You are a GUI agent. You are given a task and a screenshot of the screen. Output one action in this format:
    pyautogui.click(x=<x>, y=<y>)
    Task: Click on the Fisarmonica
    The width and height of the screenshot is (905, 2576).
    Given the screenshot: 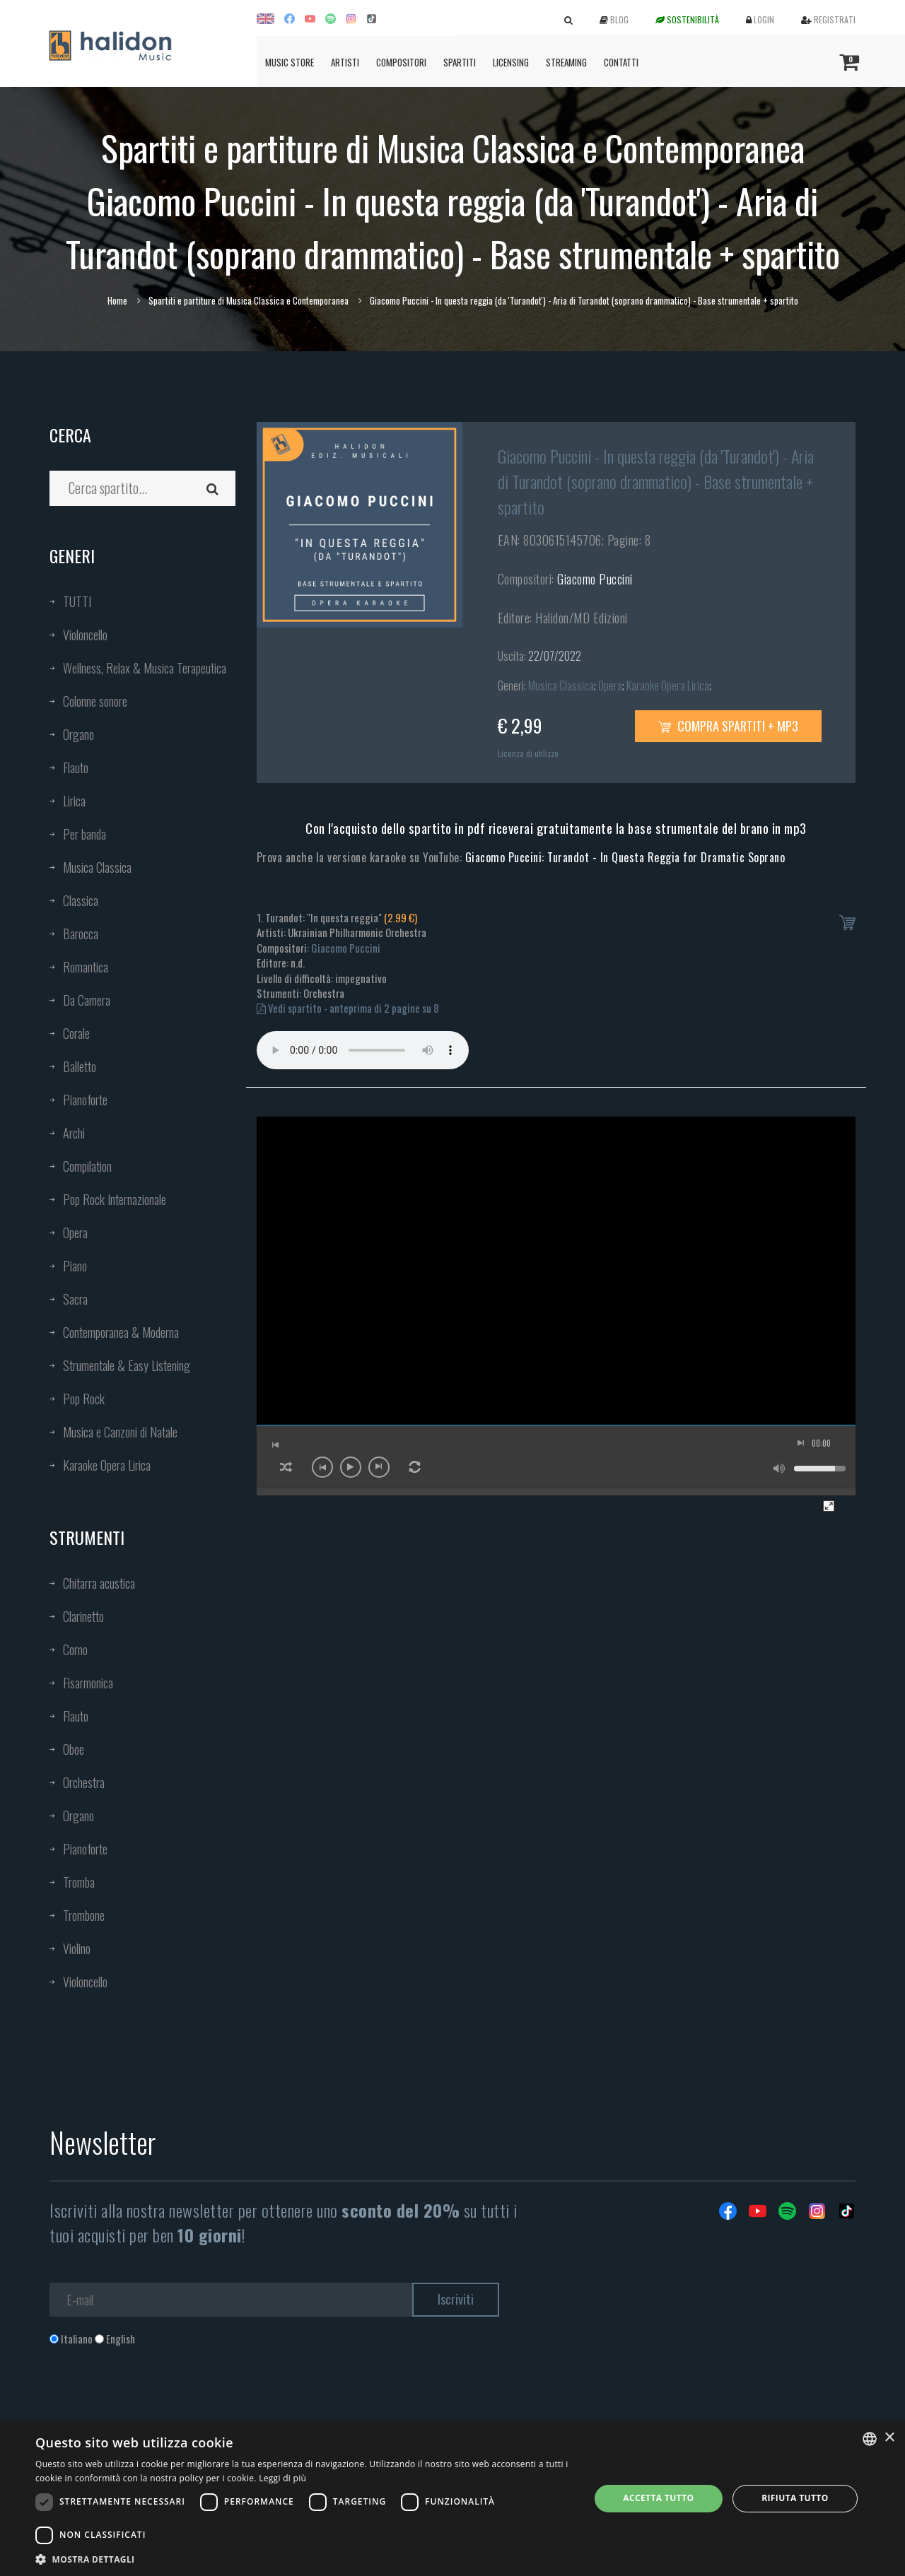 What is the action you would take?
    pyautogui.click(x=88, y=1683)
    